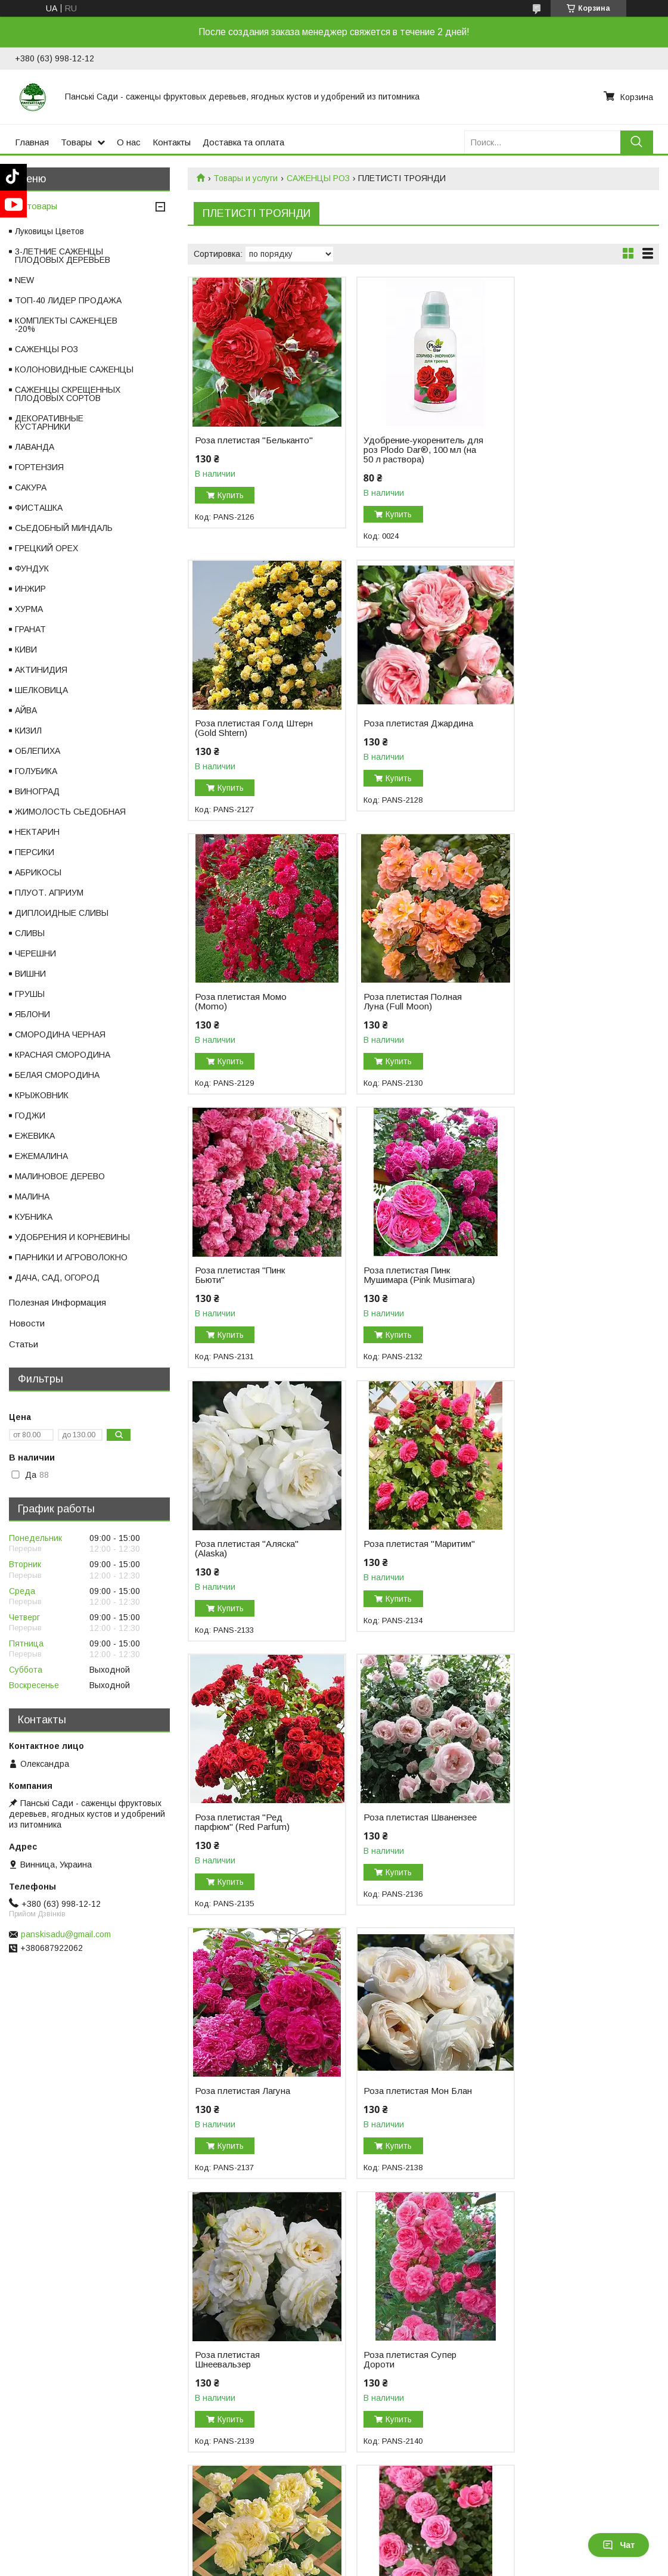 The height and width of the screenshot is (2576, 668). What do you see at coordinates (36, 771) in the screenshot?
I see `ГОЛУБИКА` at bounding box center [36, 771].